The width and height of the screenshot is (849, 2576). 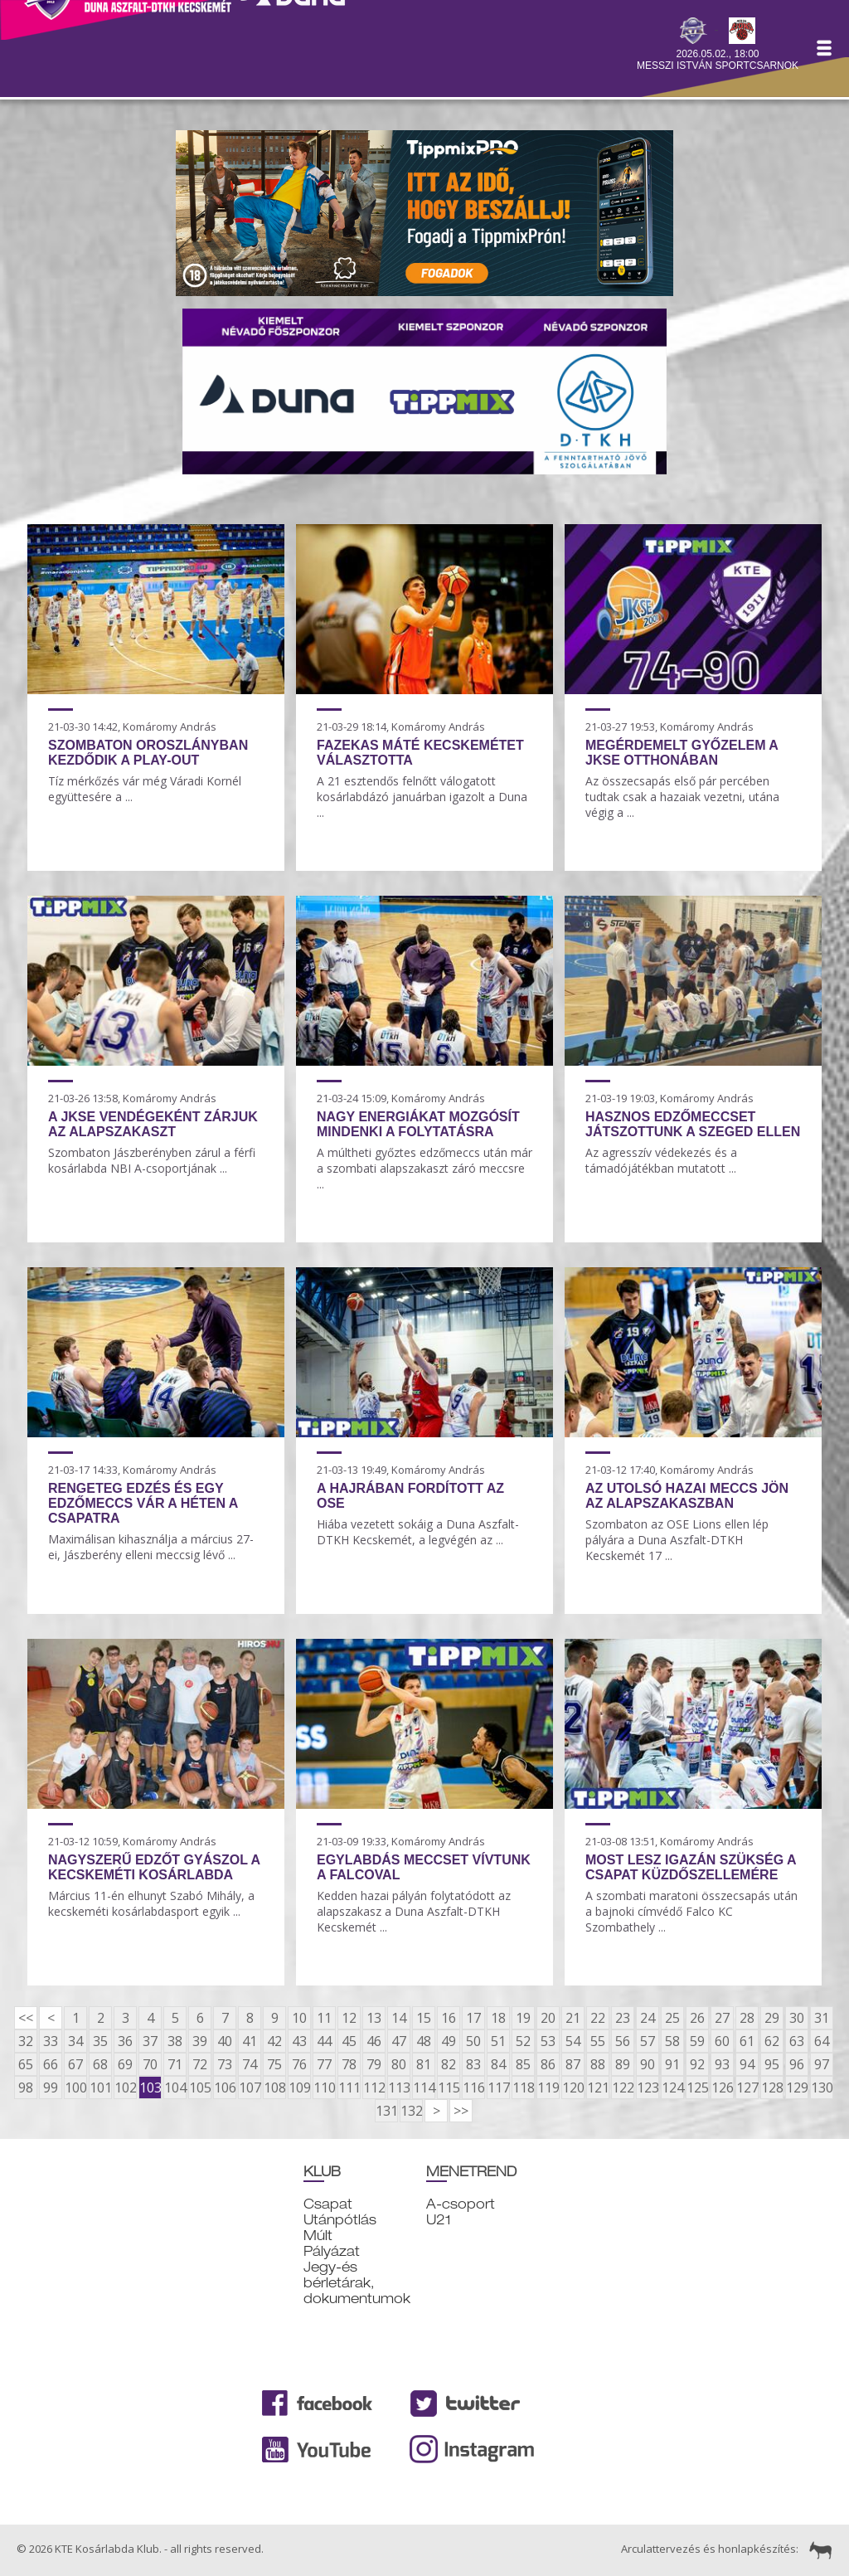 What do you see at coordinates (797, 2087) in the screenshot?
I see `129` at bounding box center [797, 2087].